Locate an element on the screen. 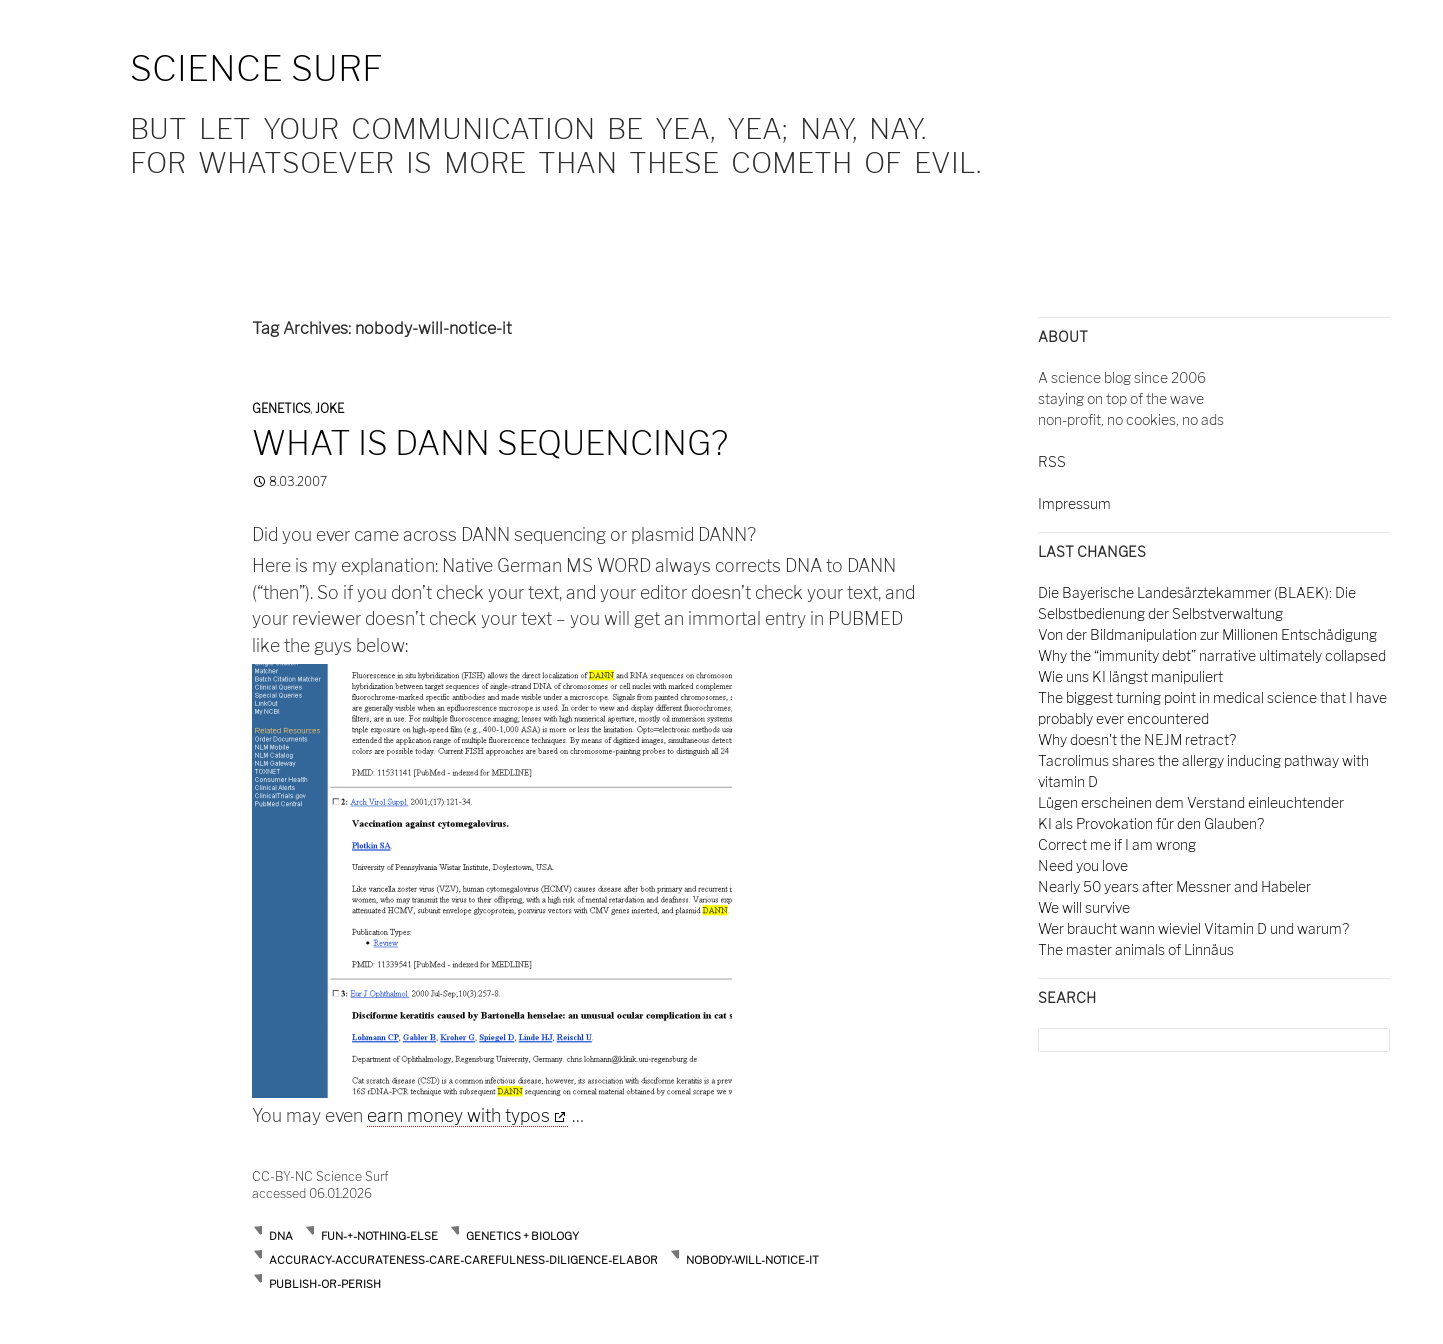  publish-or-perish is located at coordinates (325, 1284).